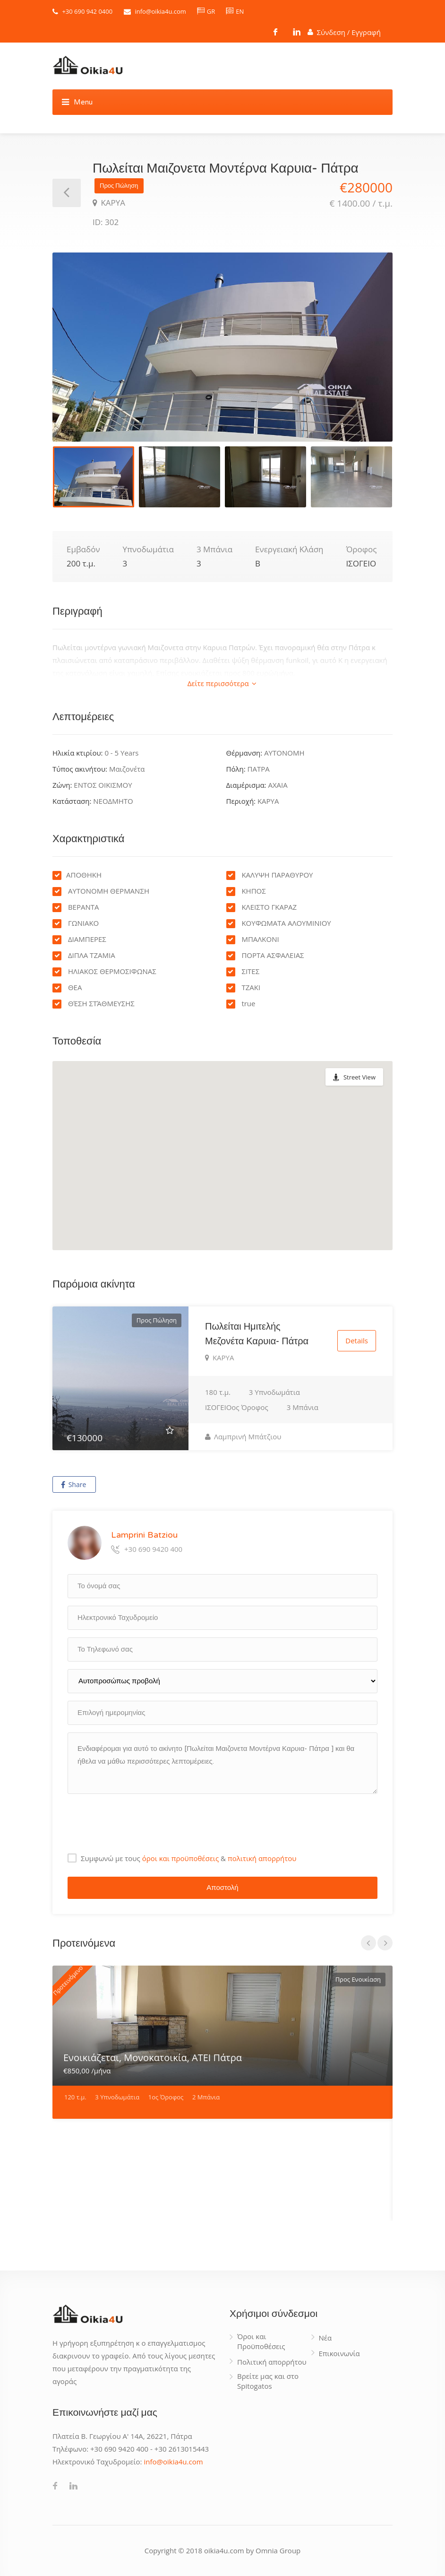 Image resolution: width=445 pixels, height=2576 pixels. I want to click on Επικοινωνία, so click(339, 2353).